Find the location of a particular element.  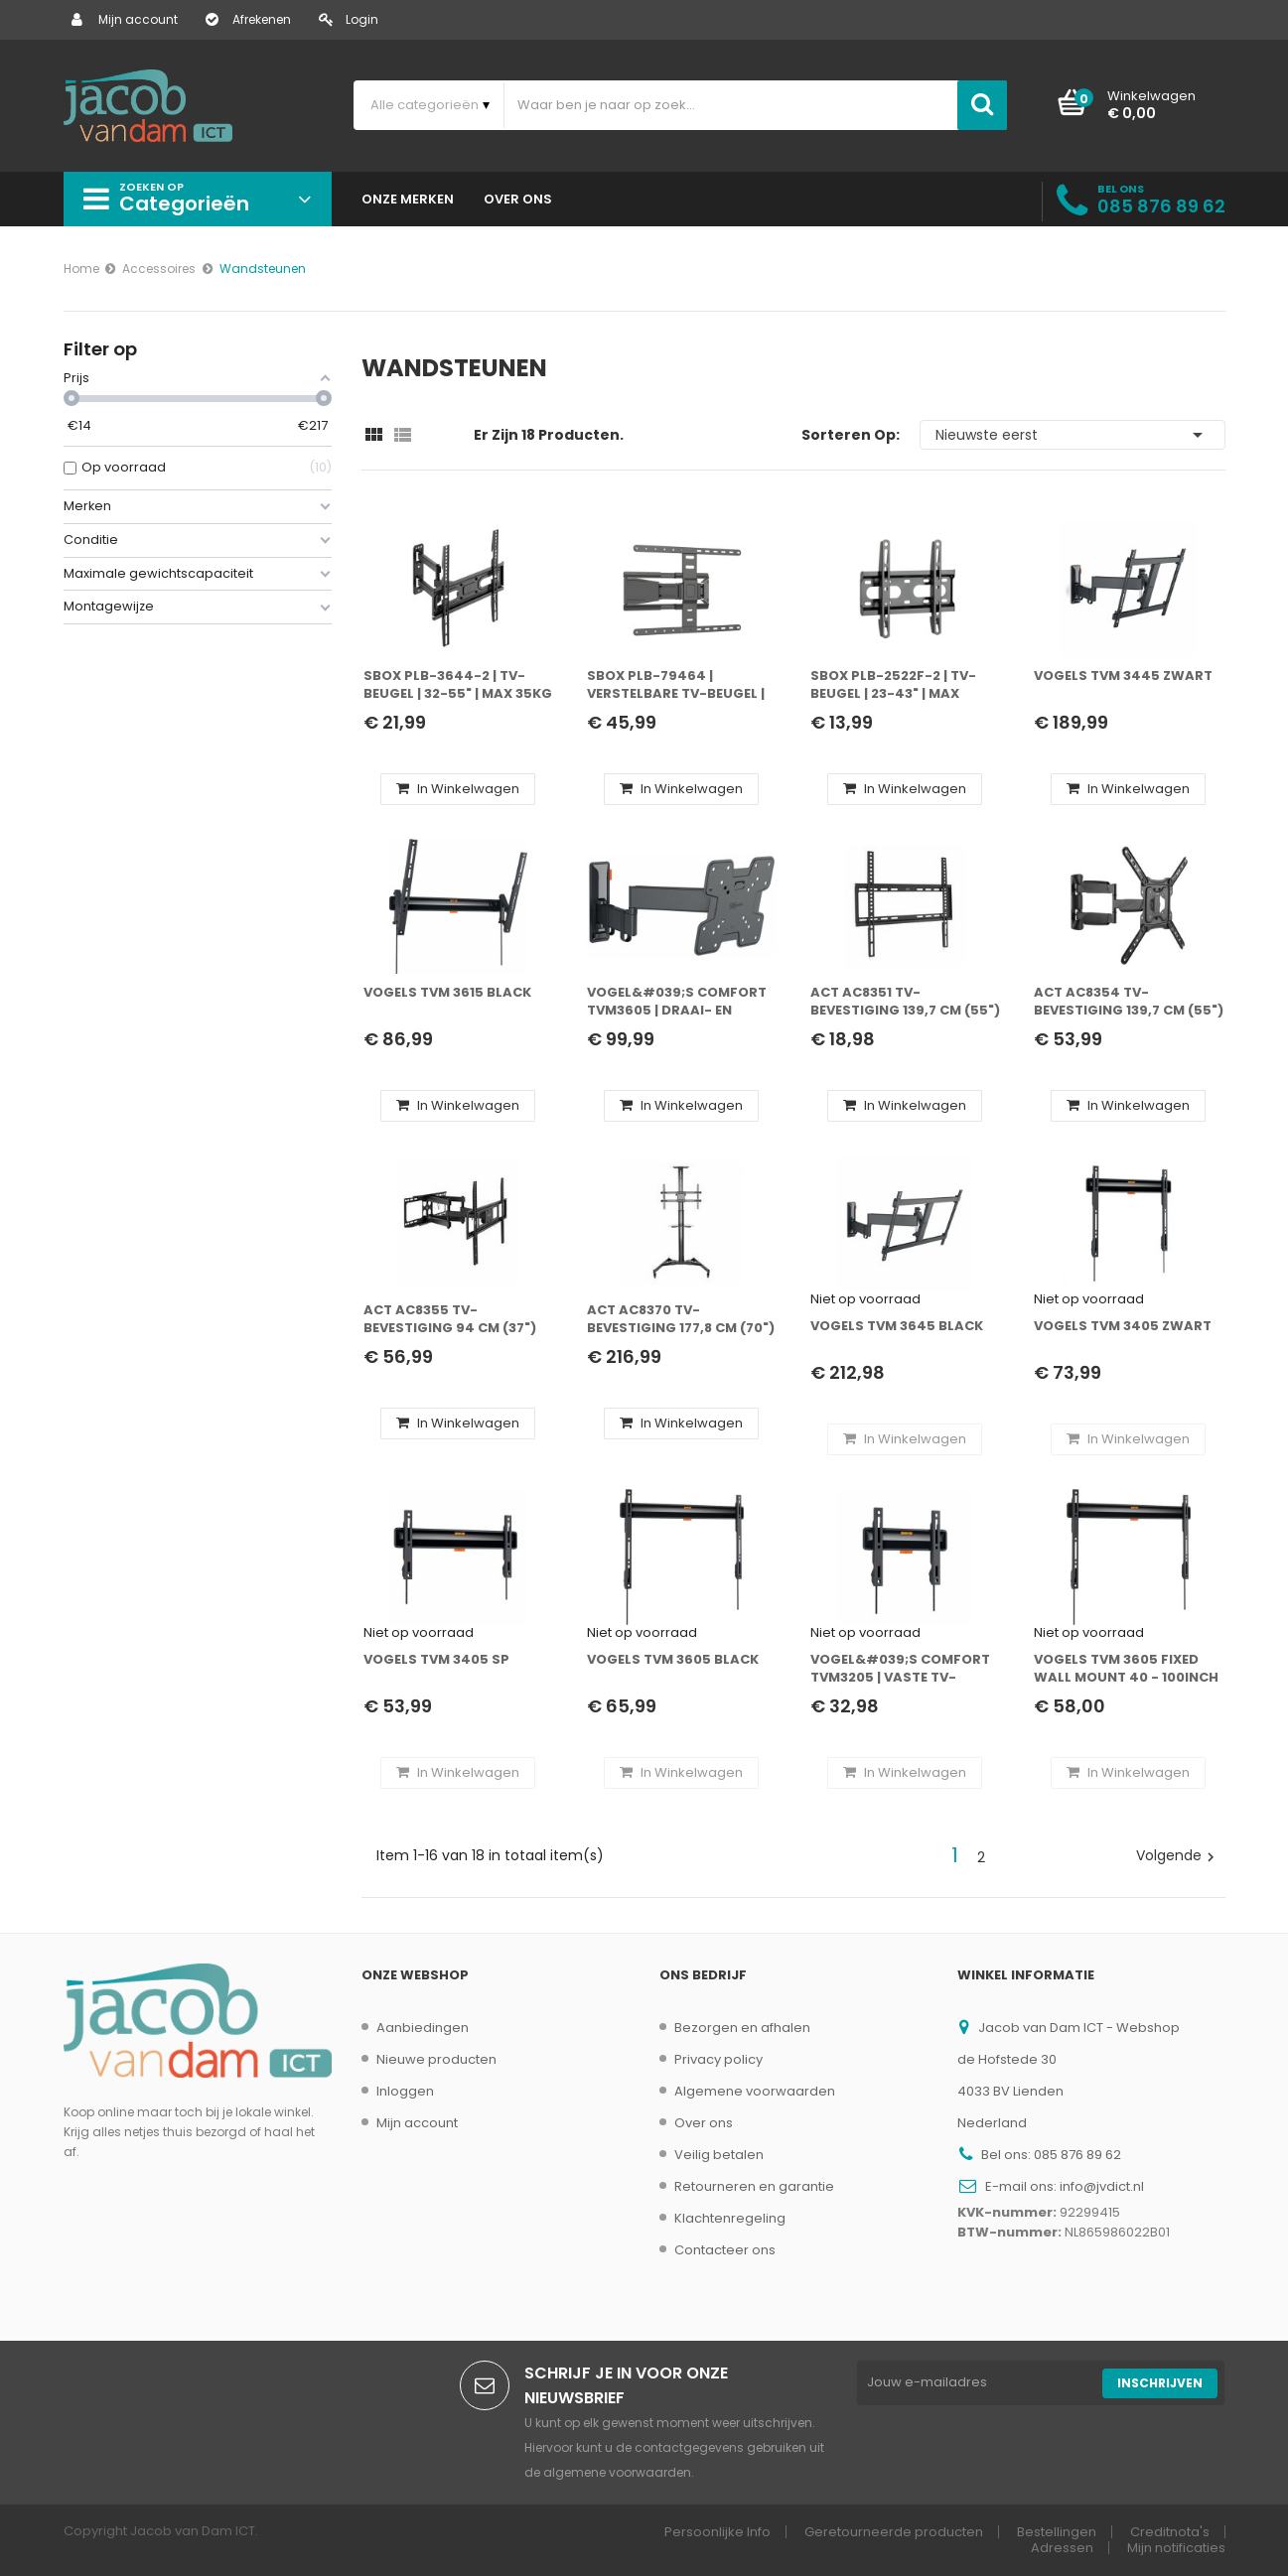

Afrekenen is located at coordinates (248, 19).